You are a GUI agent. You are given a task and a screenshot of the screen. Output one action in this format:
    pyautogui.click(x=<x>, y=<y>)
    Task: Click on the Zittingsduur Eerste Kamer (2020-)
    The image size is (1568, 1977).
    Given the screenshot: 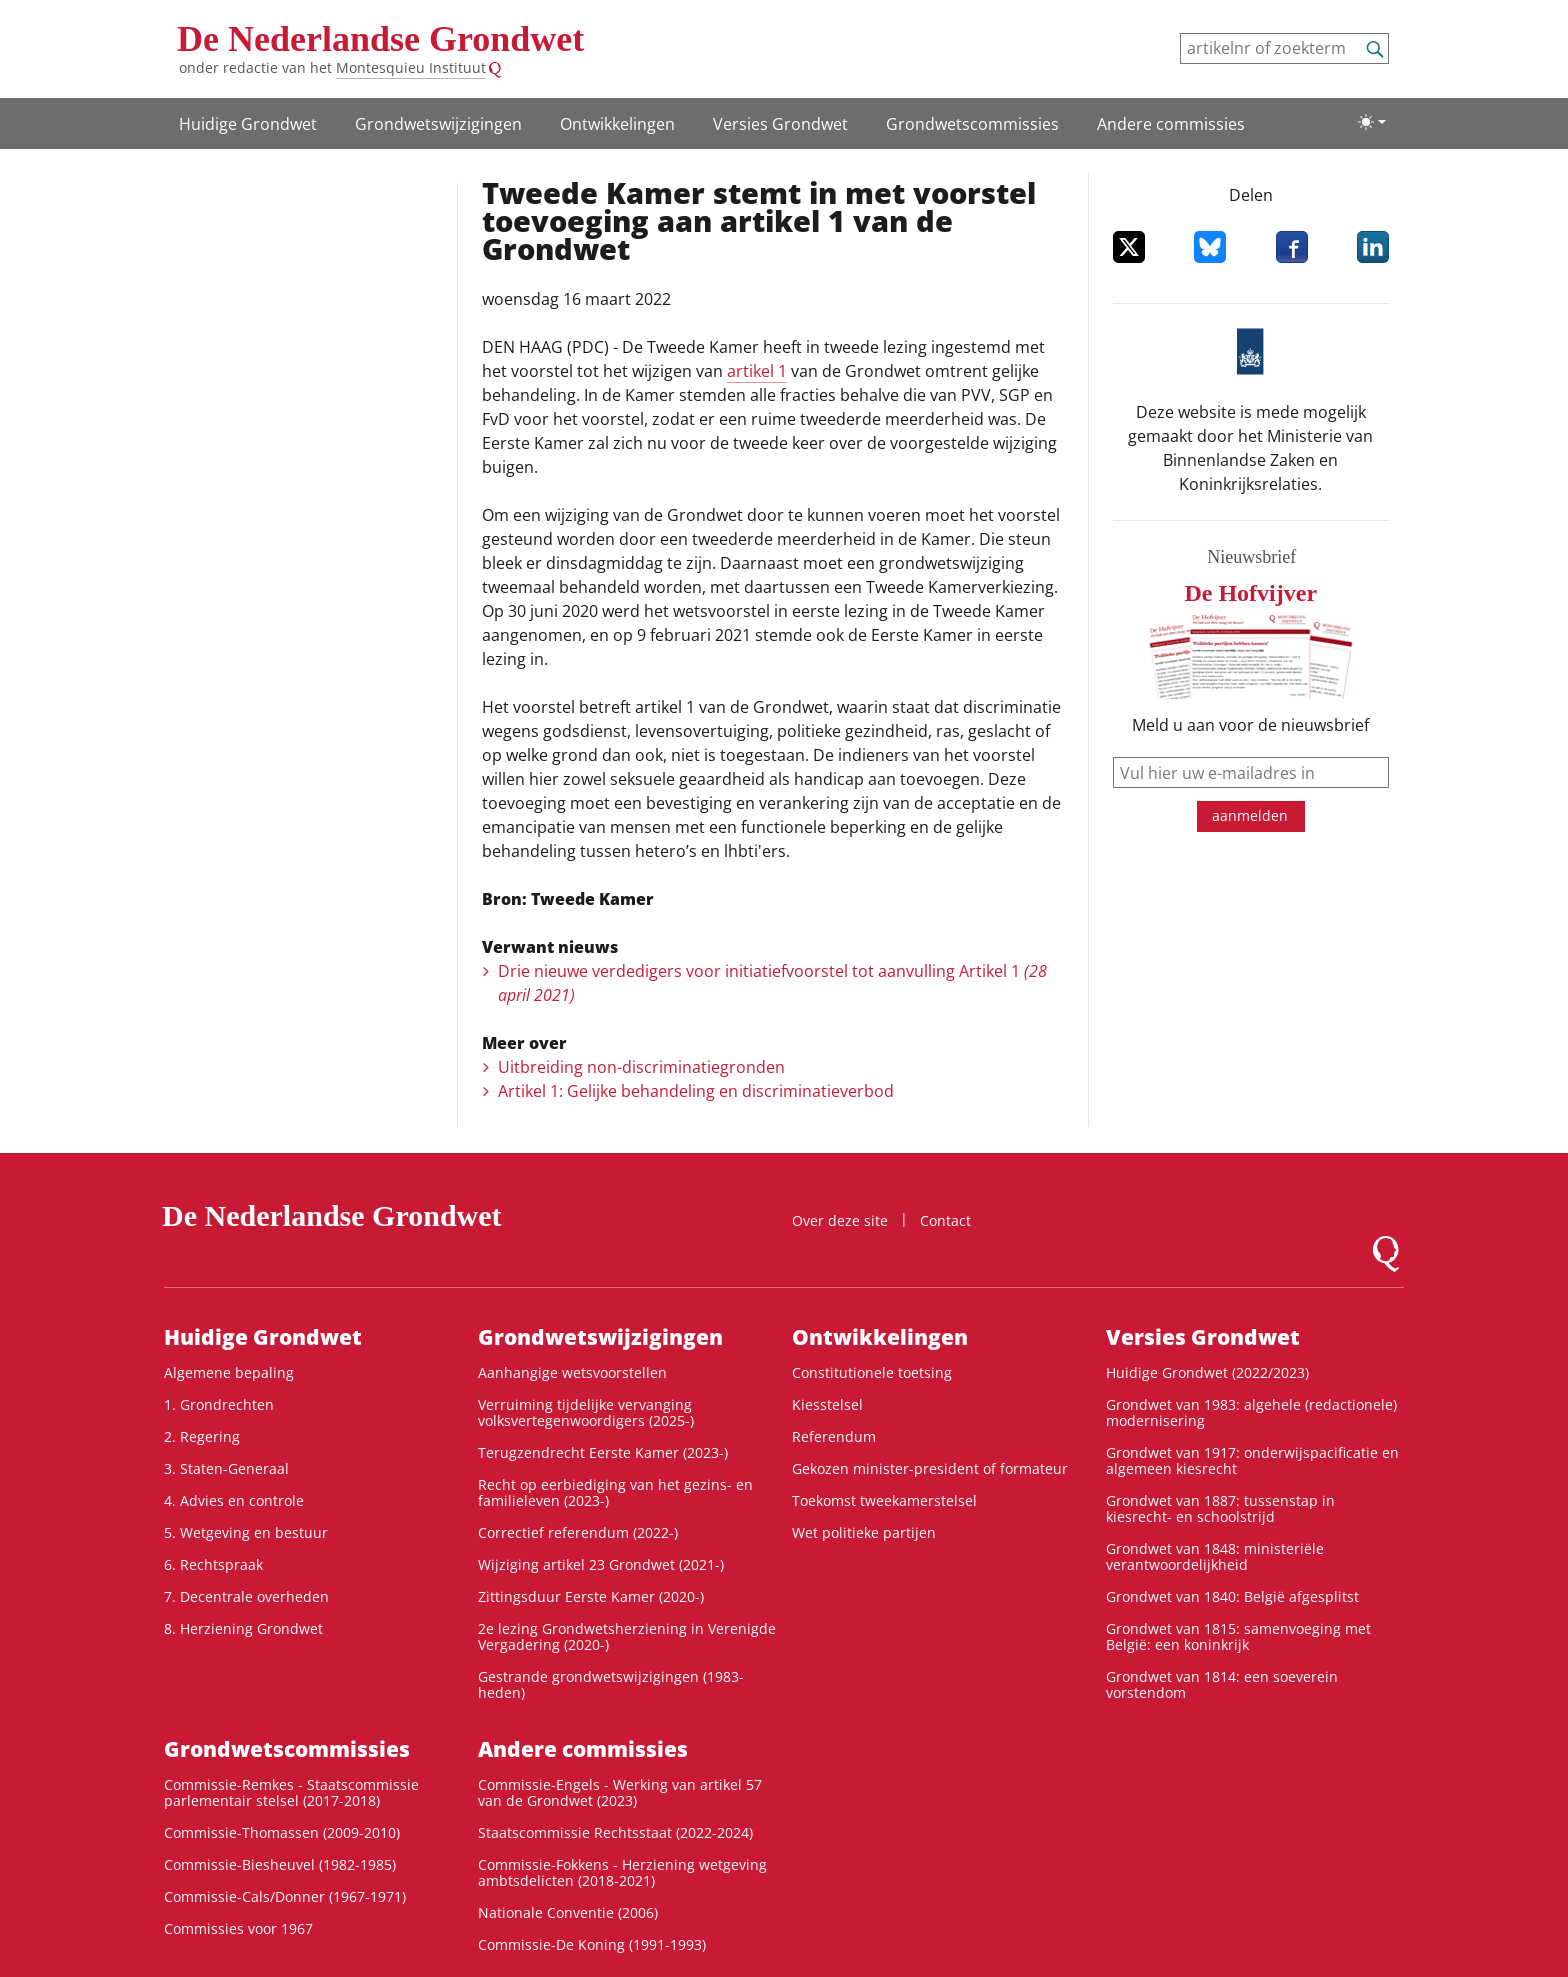 What is the action you would take?
    pyautogui.click(x=591, y=1596)
    